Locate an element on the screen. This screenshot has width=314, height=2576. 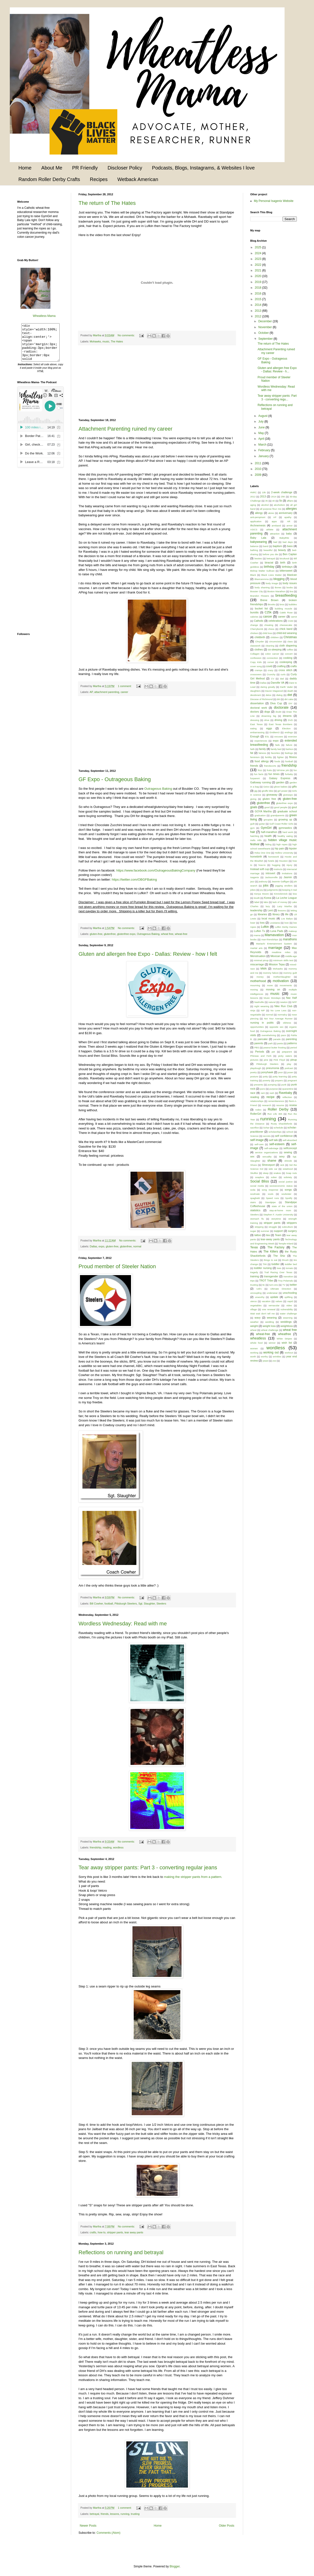
Crunchy is located at coordinates (271, 674).